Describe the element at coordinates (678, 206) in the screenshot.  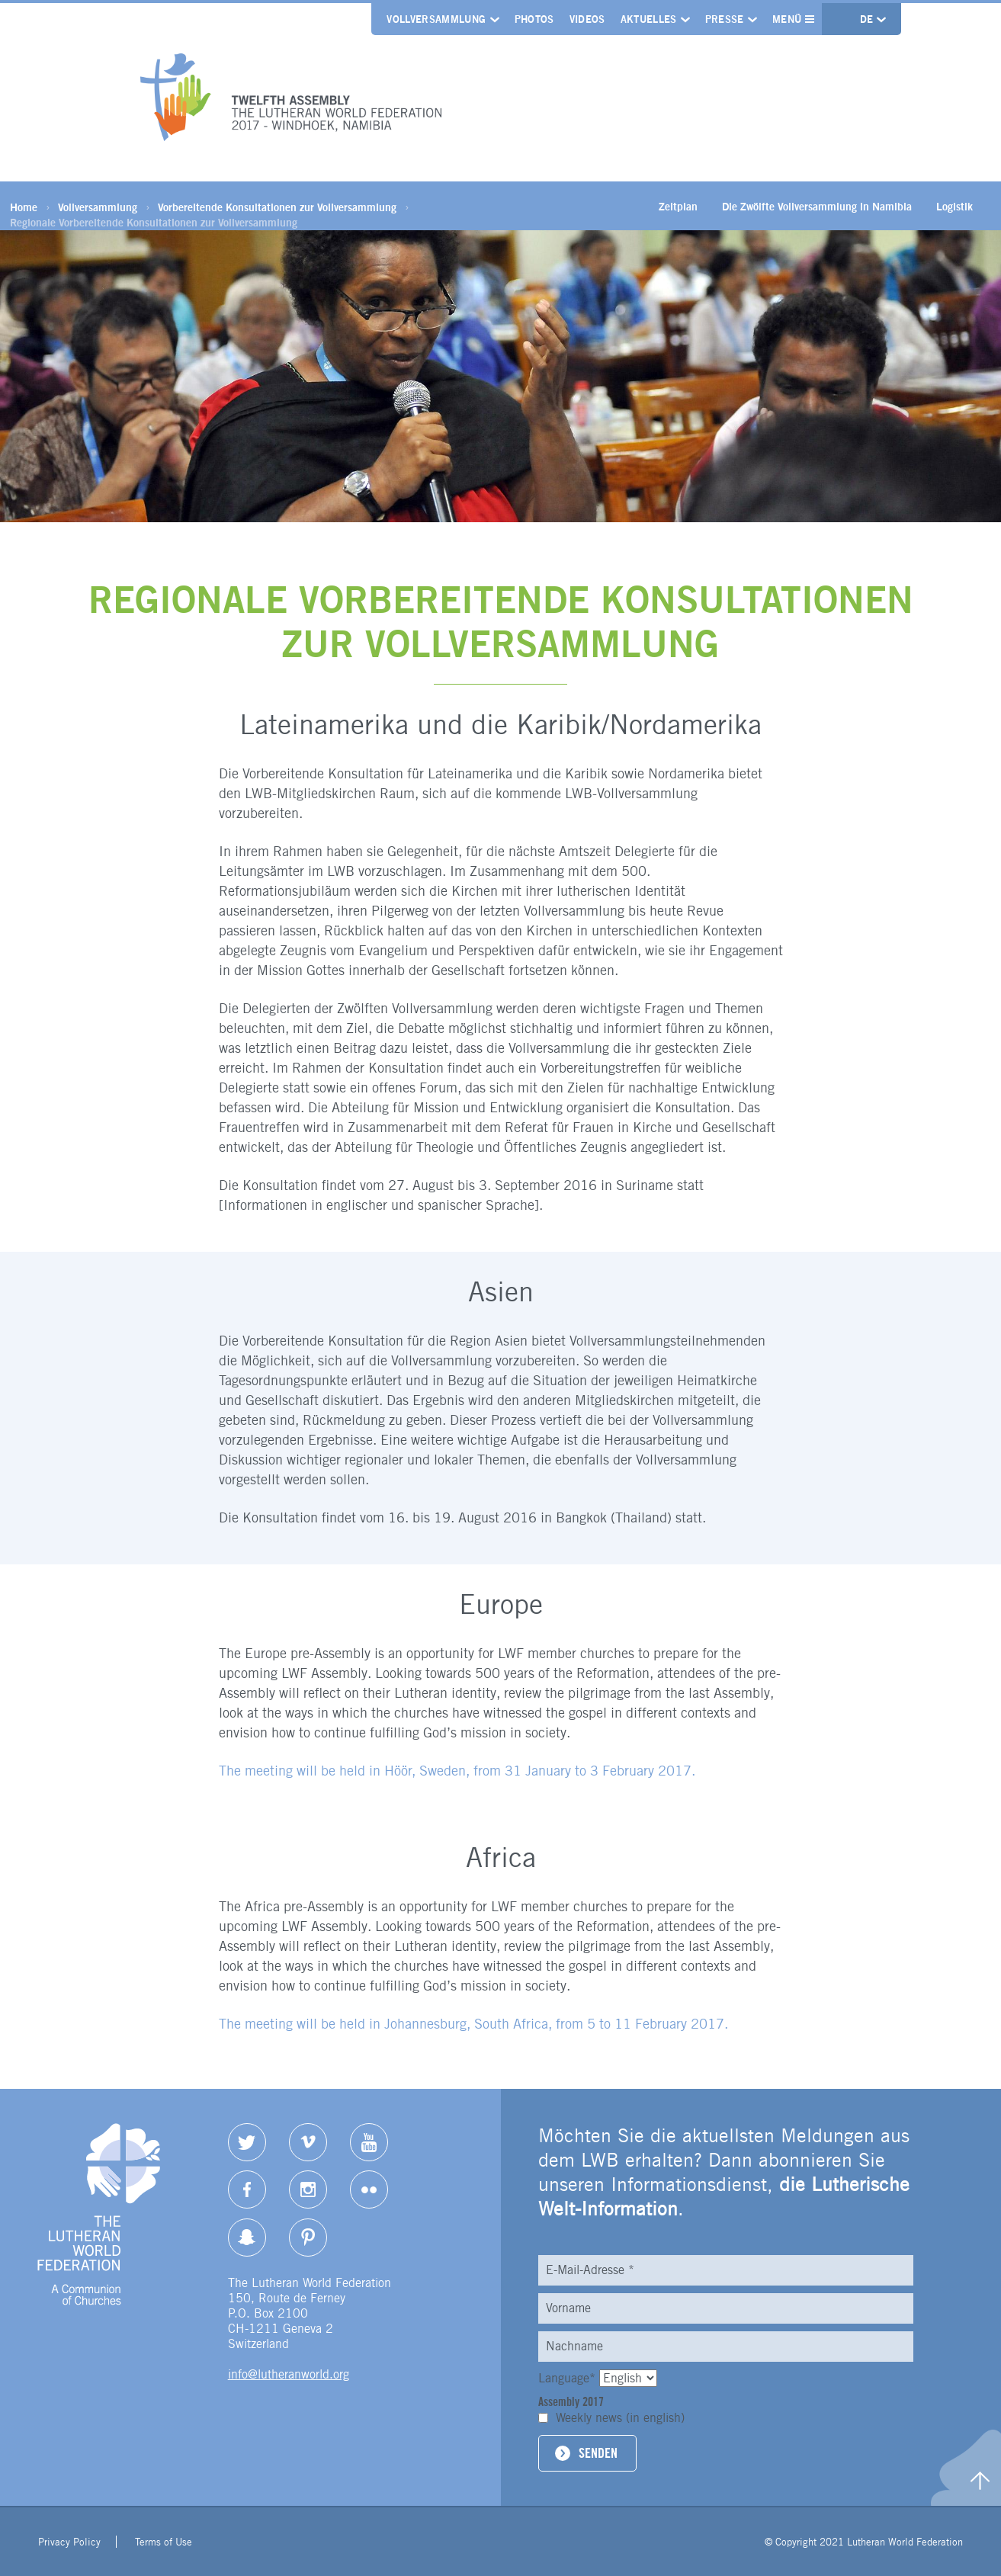
I see `Zeitplan` at that location.